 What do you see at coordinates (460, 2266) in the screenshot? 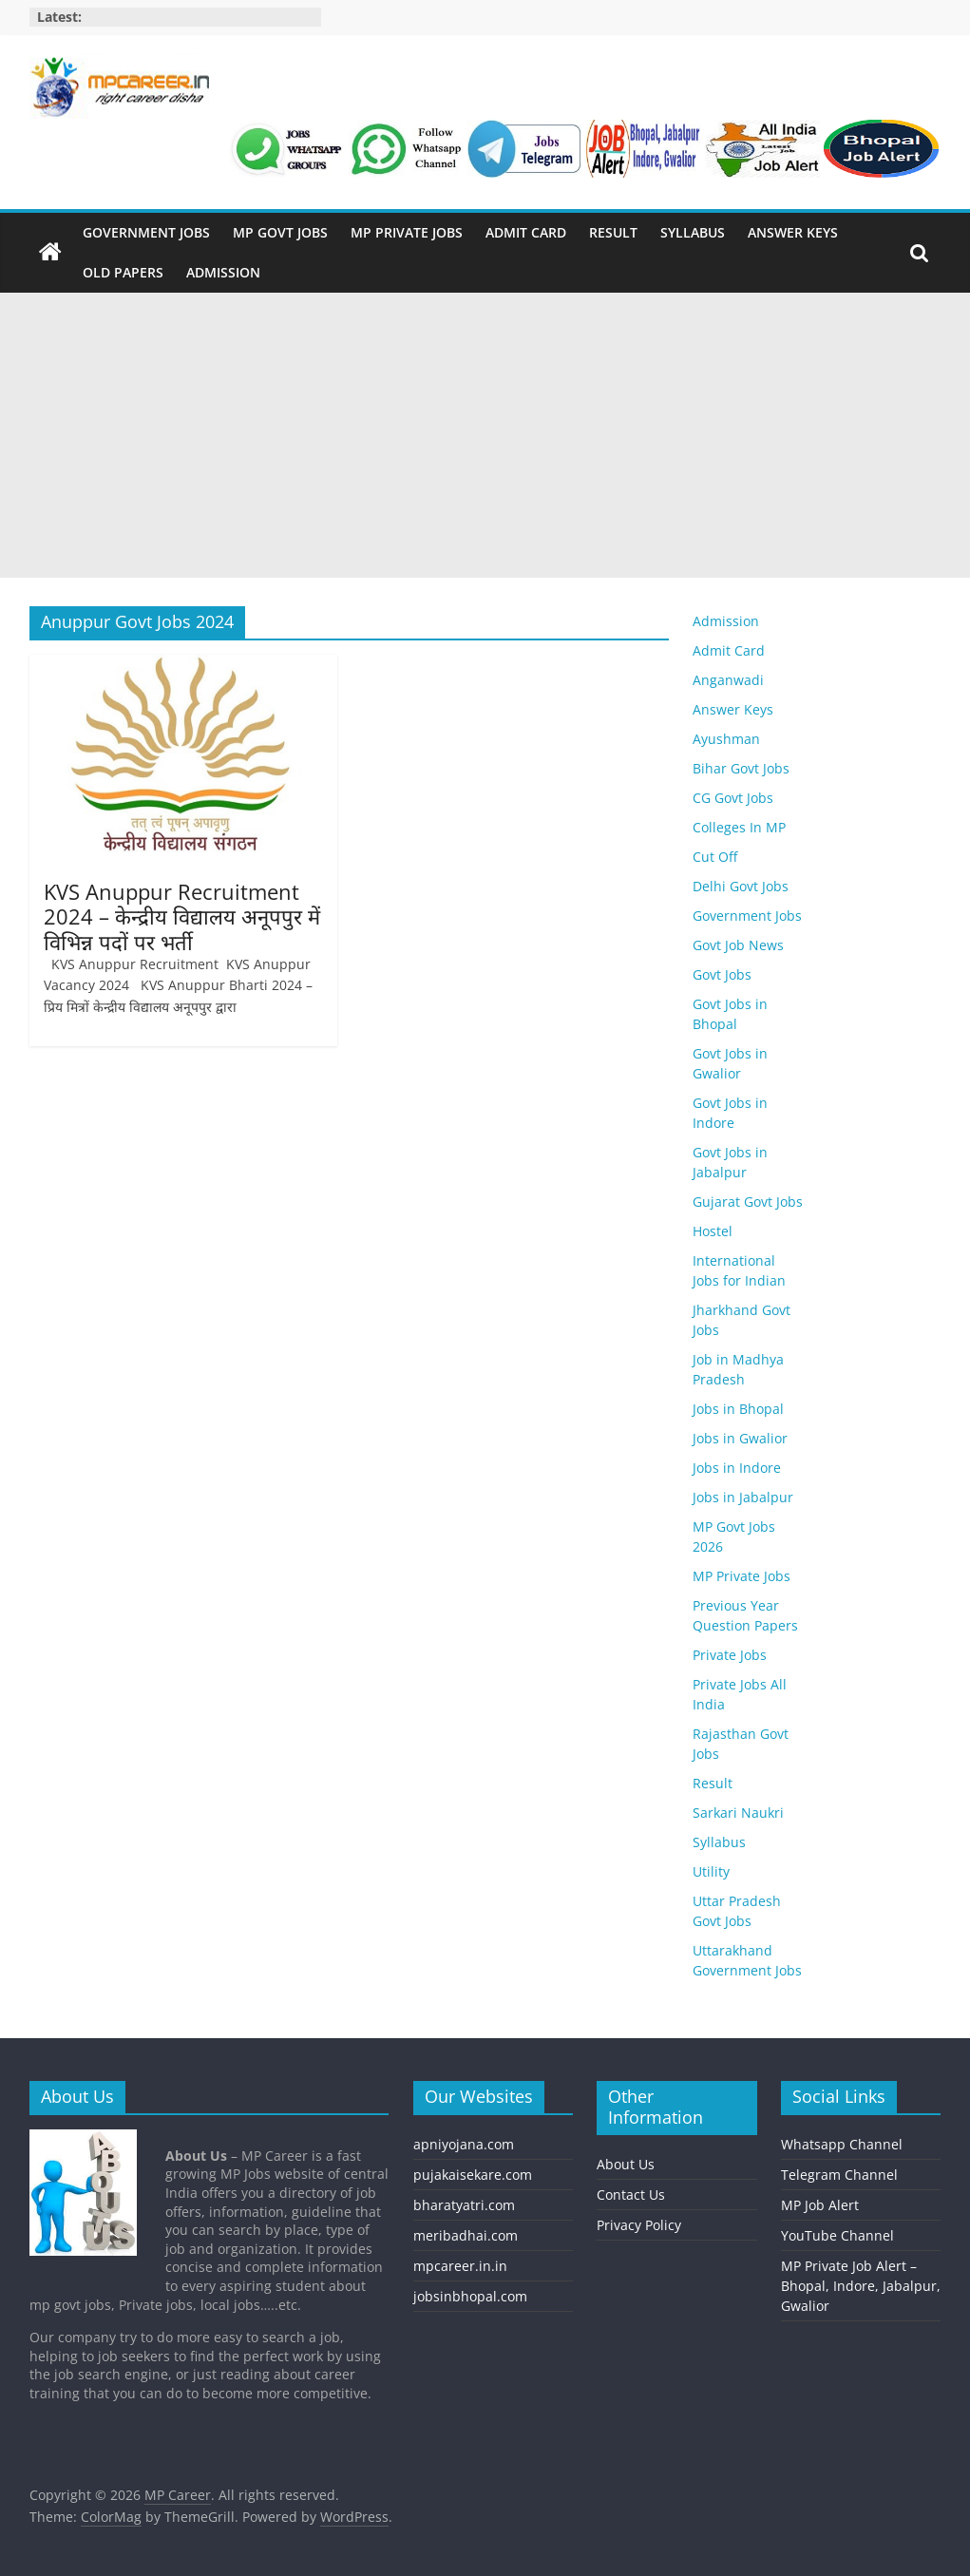
I see `mpcareer.in.in` at bounding box center [460, 2266].